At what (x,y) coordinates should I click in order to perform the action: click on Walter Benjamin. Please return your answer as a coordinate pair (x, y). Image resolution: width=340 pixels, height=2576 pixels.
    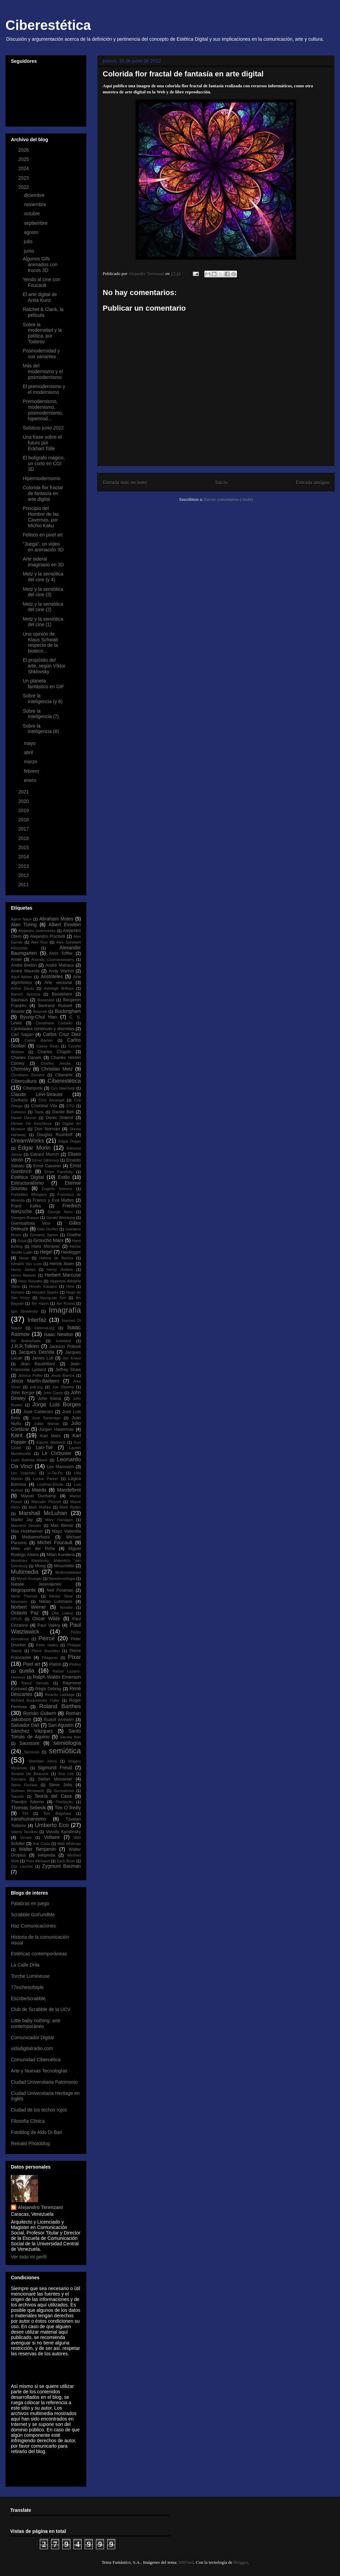
    Looking at the image, I should click on (37, 1849).